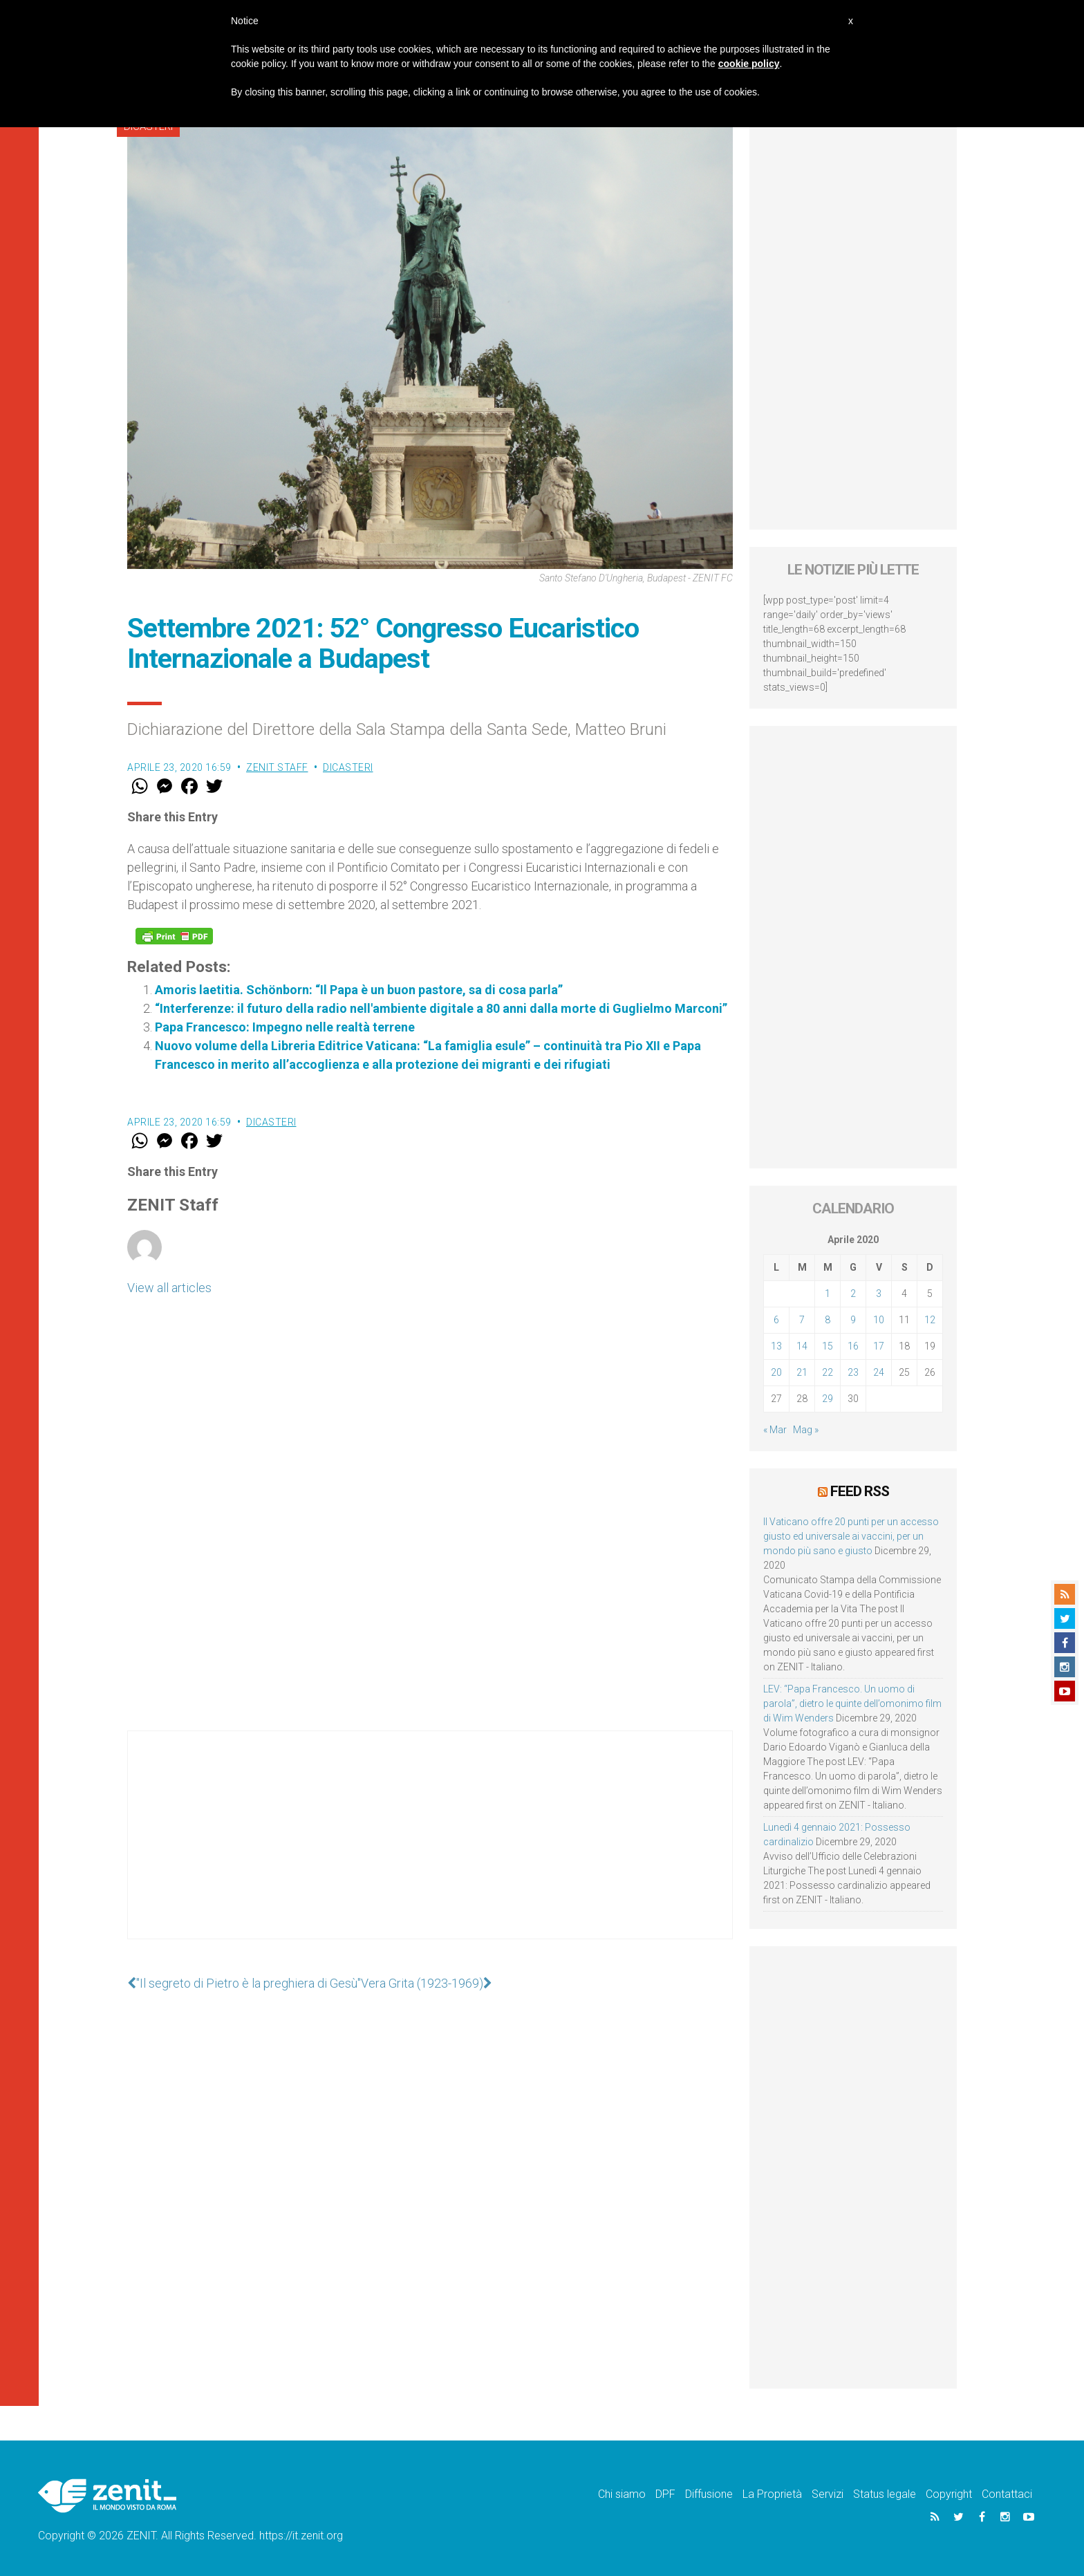 Image resolution: width=1084 pixels, height=2576 pixels. What do you see at coordinates (878, 1293) in the screenshot?
I see `3 [Articoli pubblicati in 3 April 2020]` at bounding box center [878, 1293].